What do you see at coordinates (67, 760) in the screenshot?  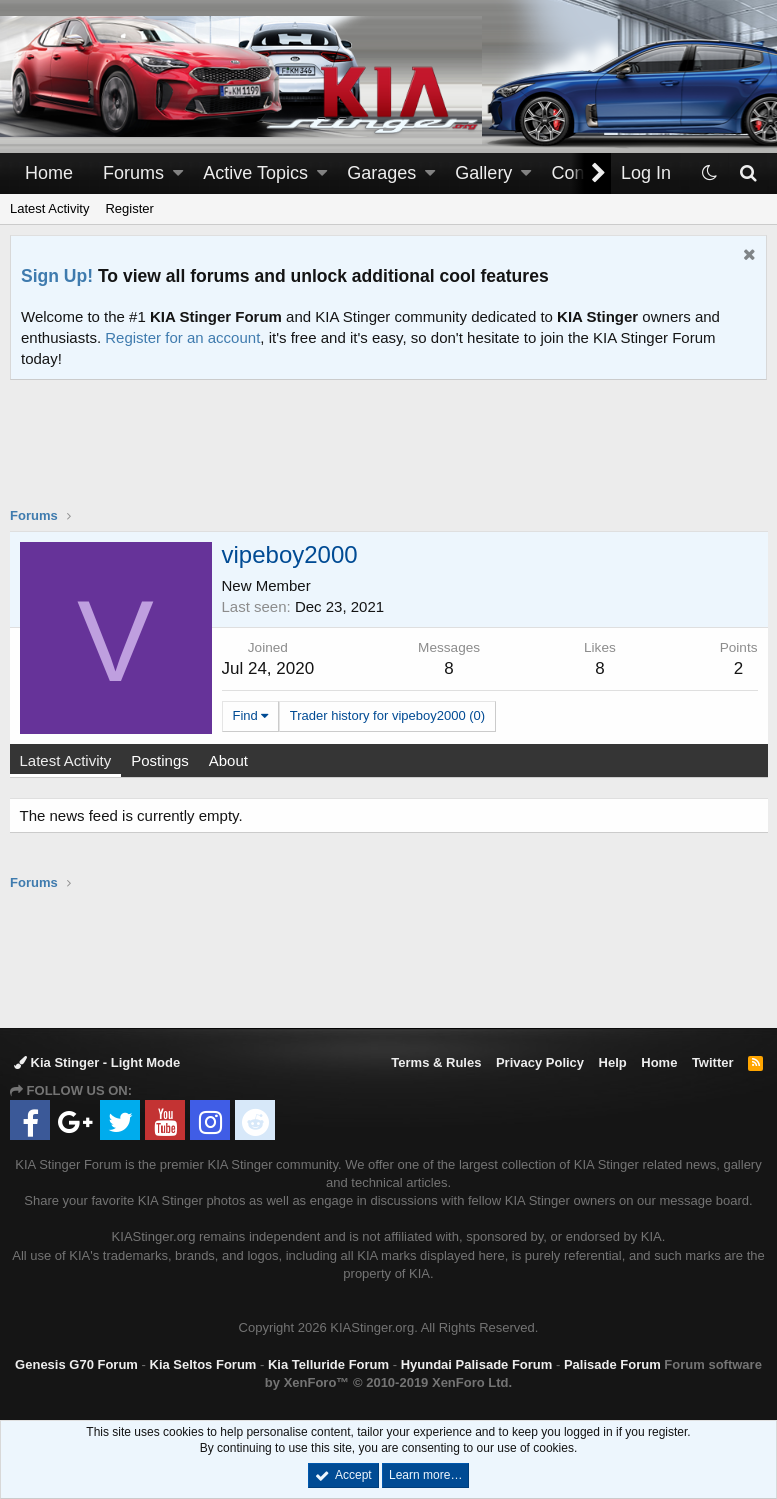 I see `Latest Activity [tab]` at bounding box center [67, 760].